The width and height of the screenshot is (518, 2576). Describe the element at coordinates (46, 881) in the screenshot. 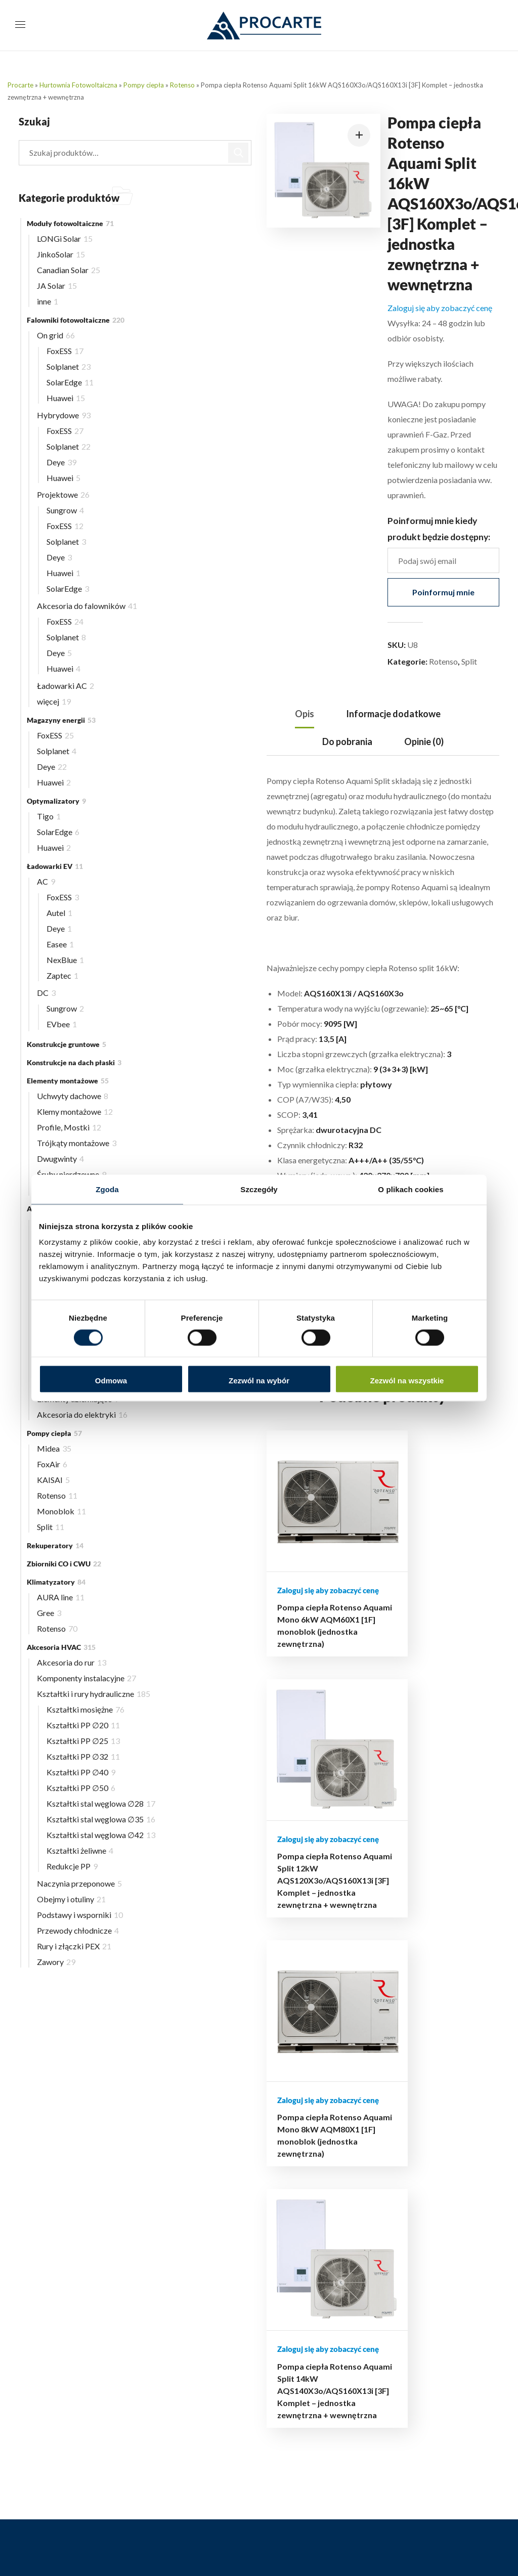

I see `AC` at that location.